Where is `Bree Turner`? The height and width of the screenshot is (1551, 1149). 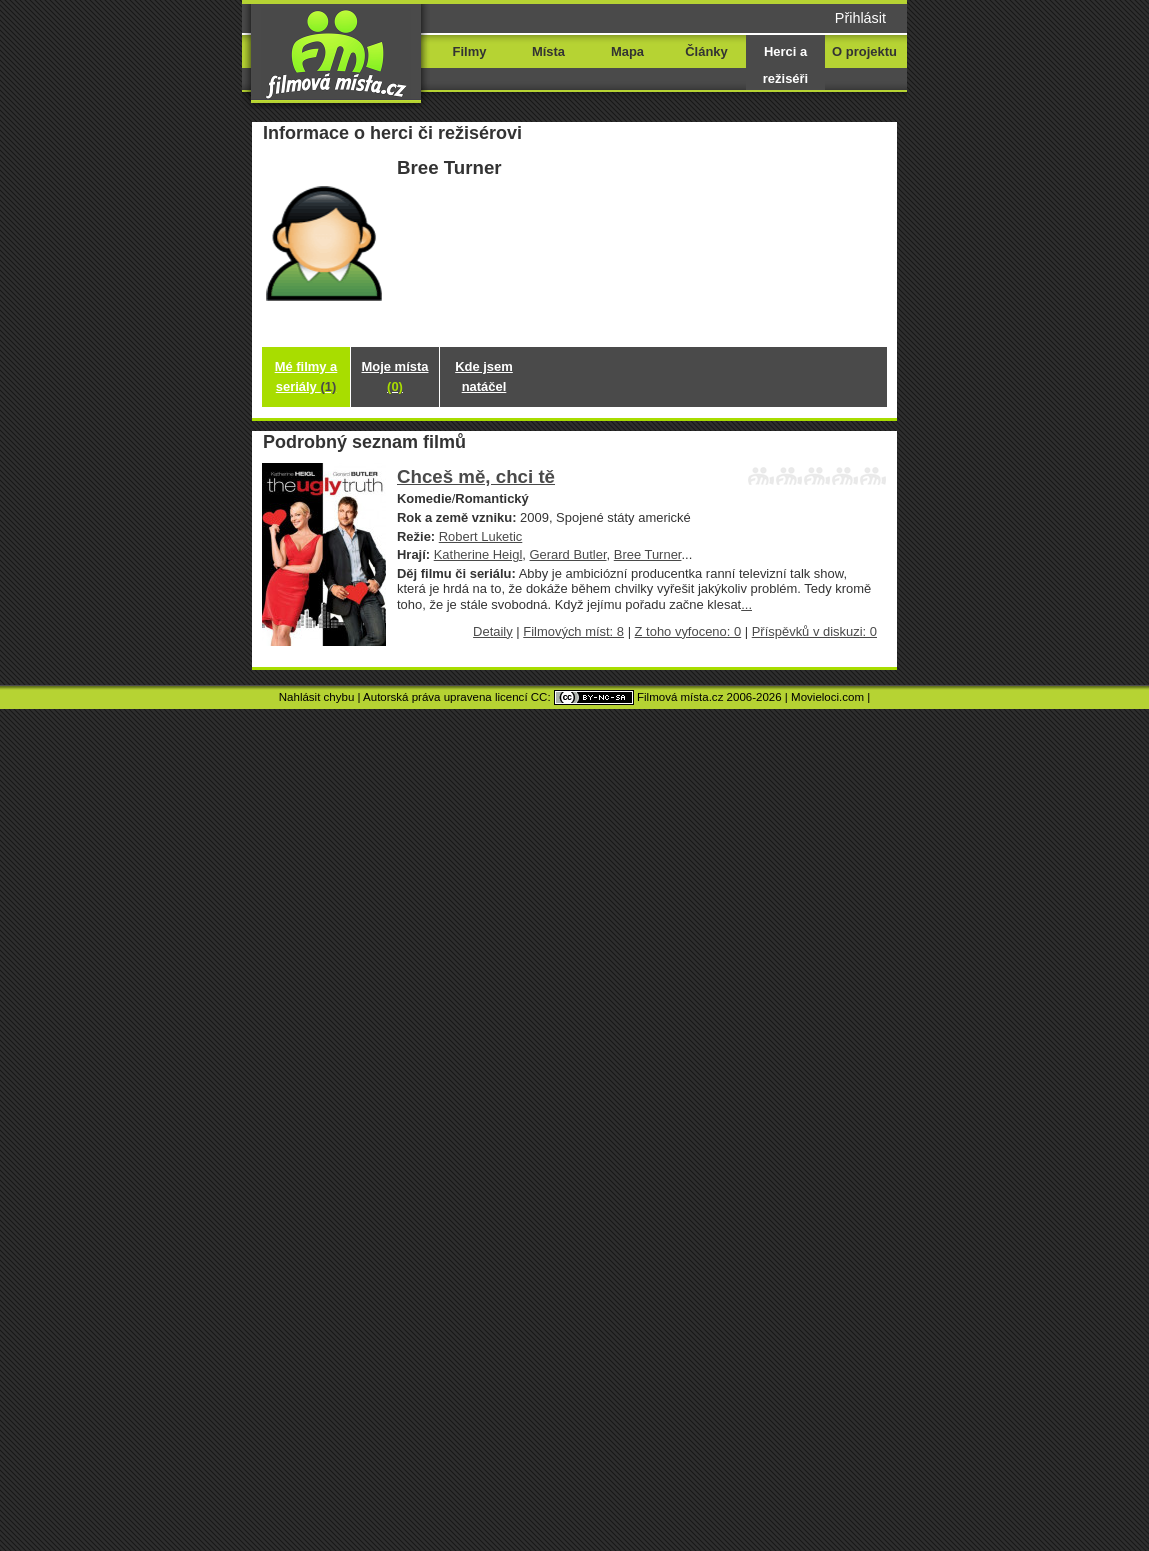
Bree Turner is located at coordinates (648, 554).